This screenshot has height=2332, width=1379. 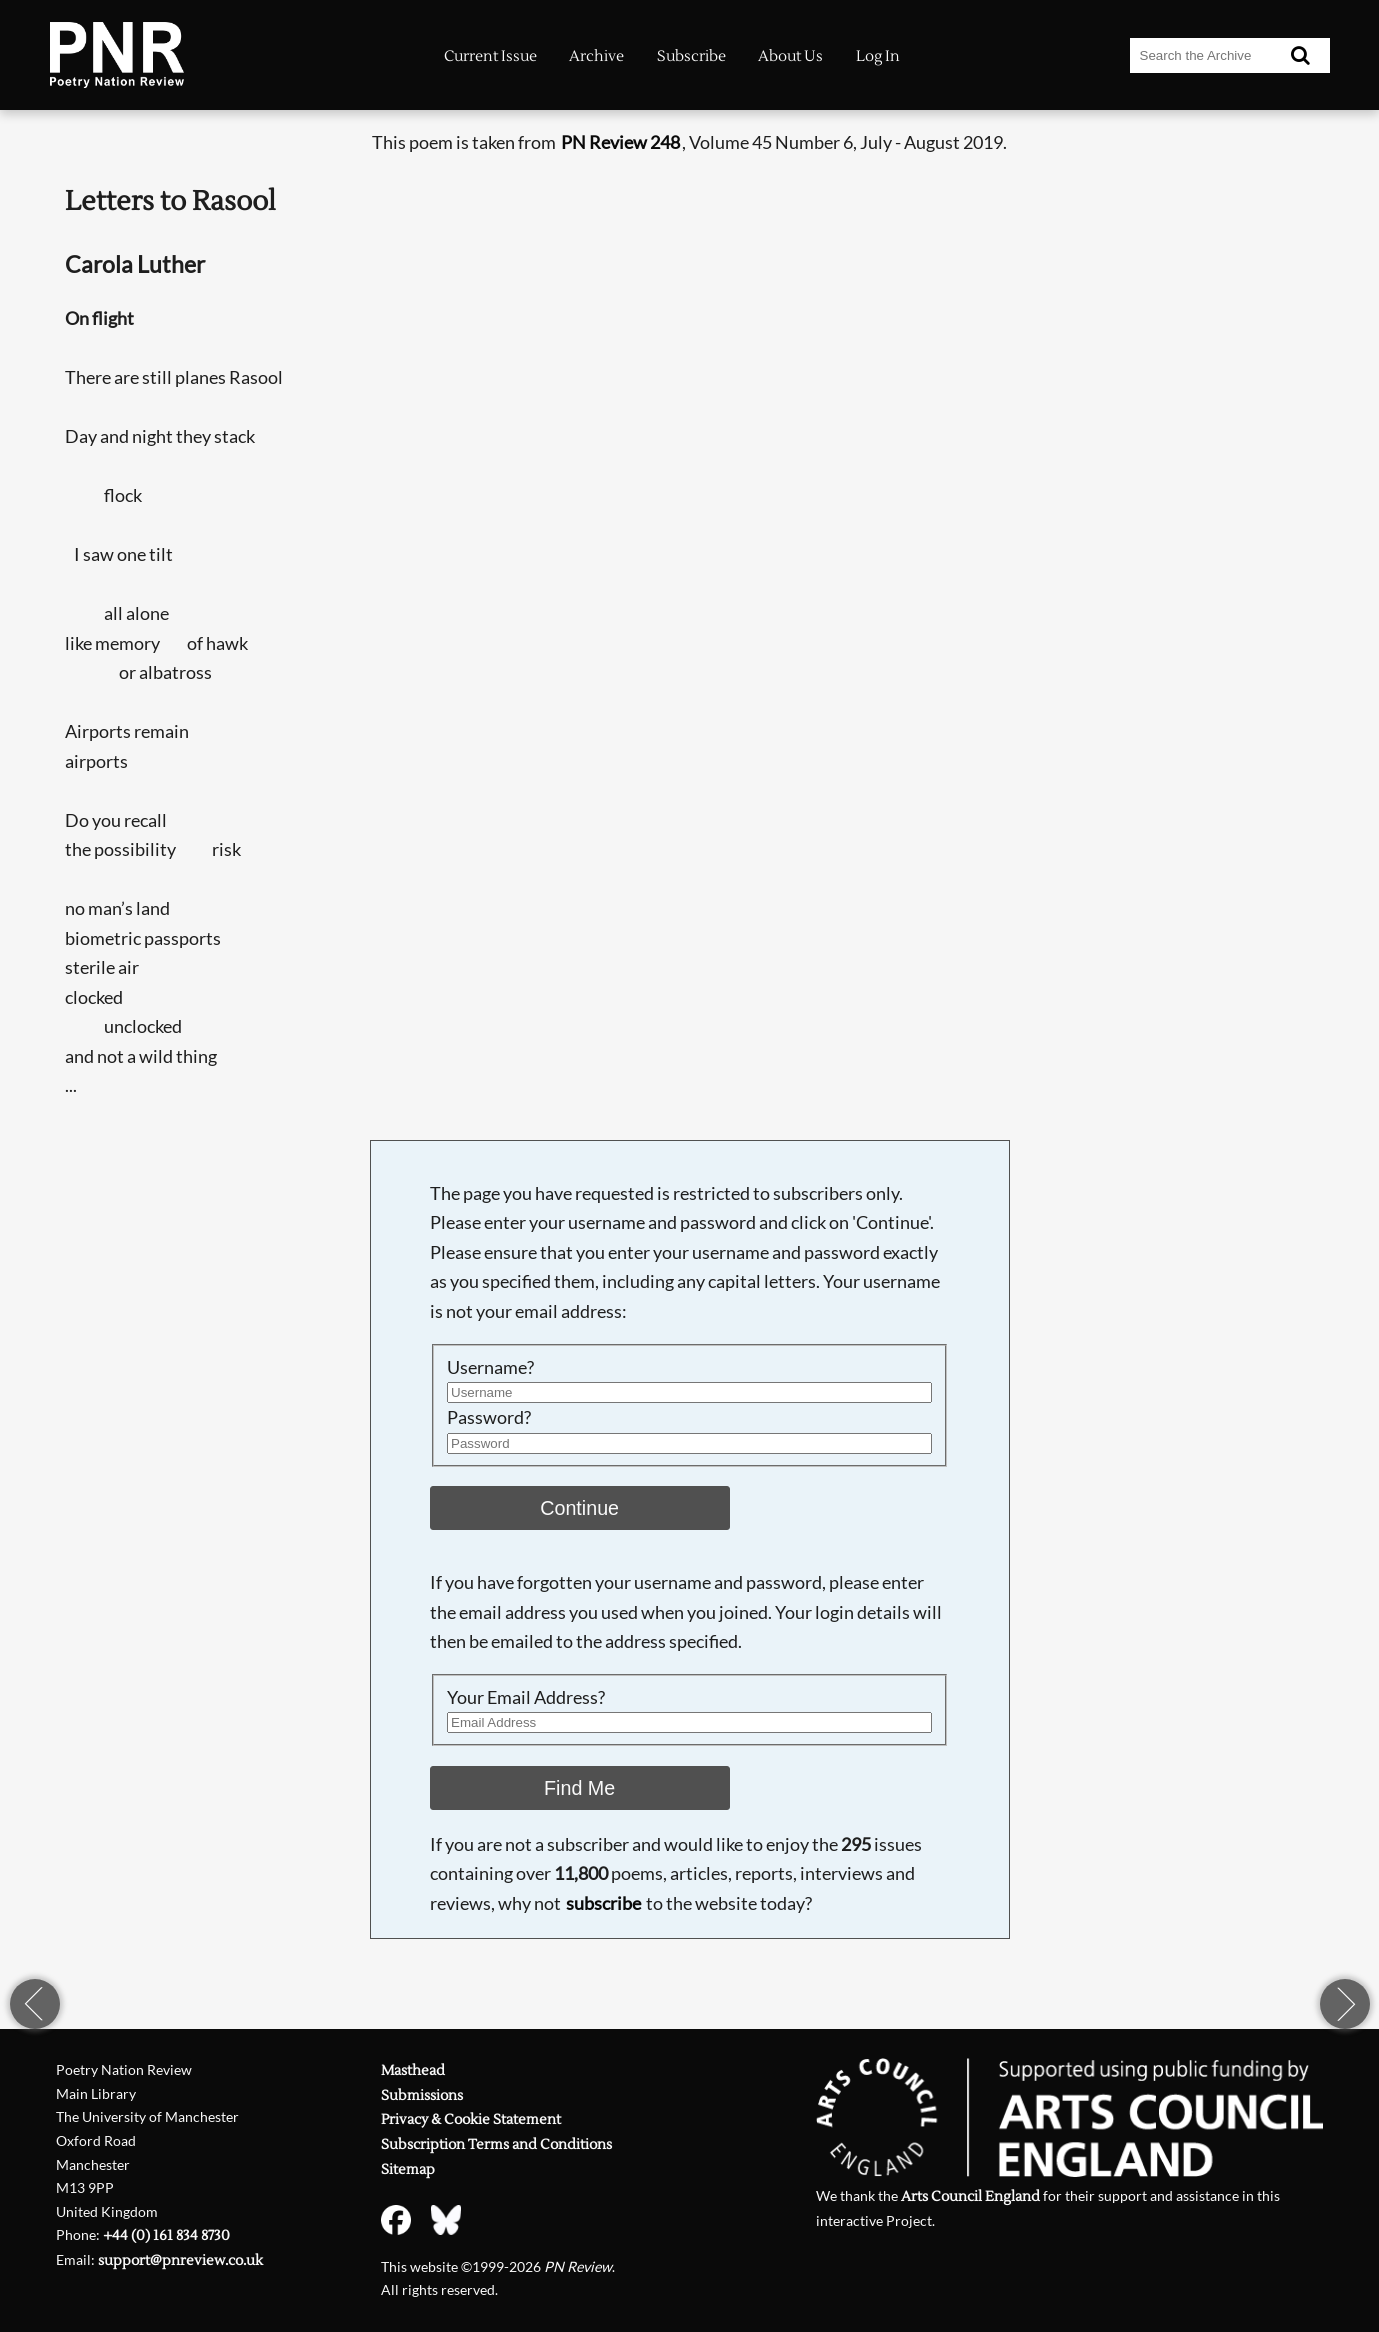 I want to click on Masthead, so click(x=413, y=2070).